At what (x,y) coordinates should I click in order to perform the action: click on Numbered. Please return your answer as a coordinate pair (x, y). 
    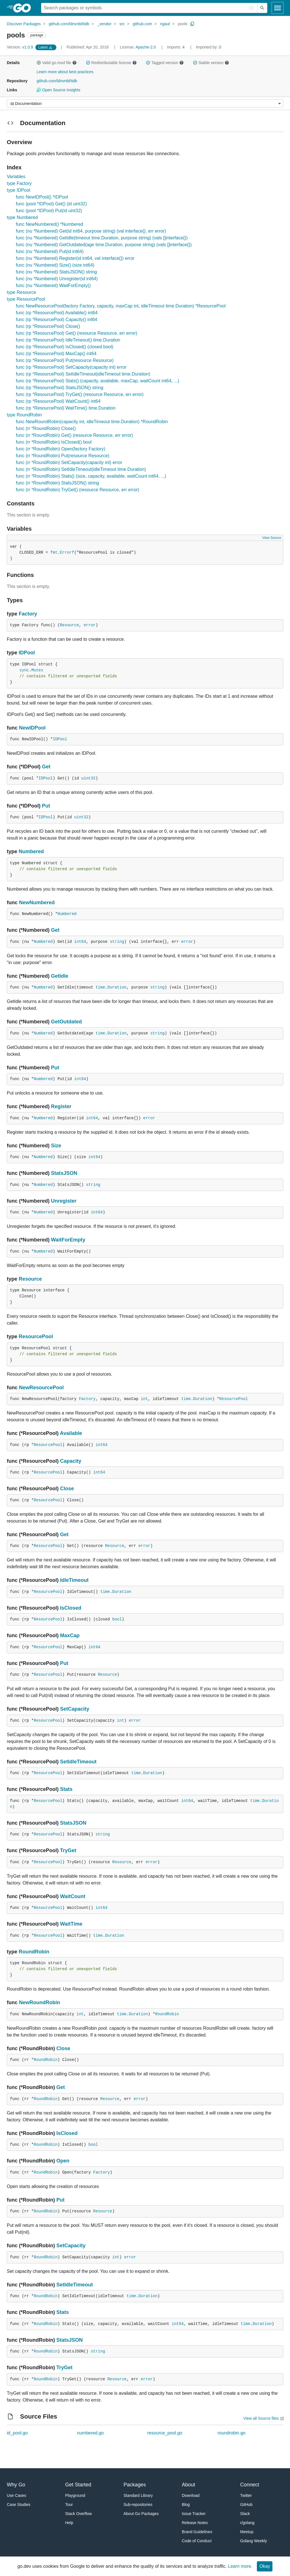
    Looking at the image, I should click on (31, 851).